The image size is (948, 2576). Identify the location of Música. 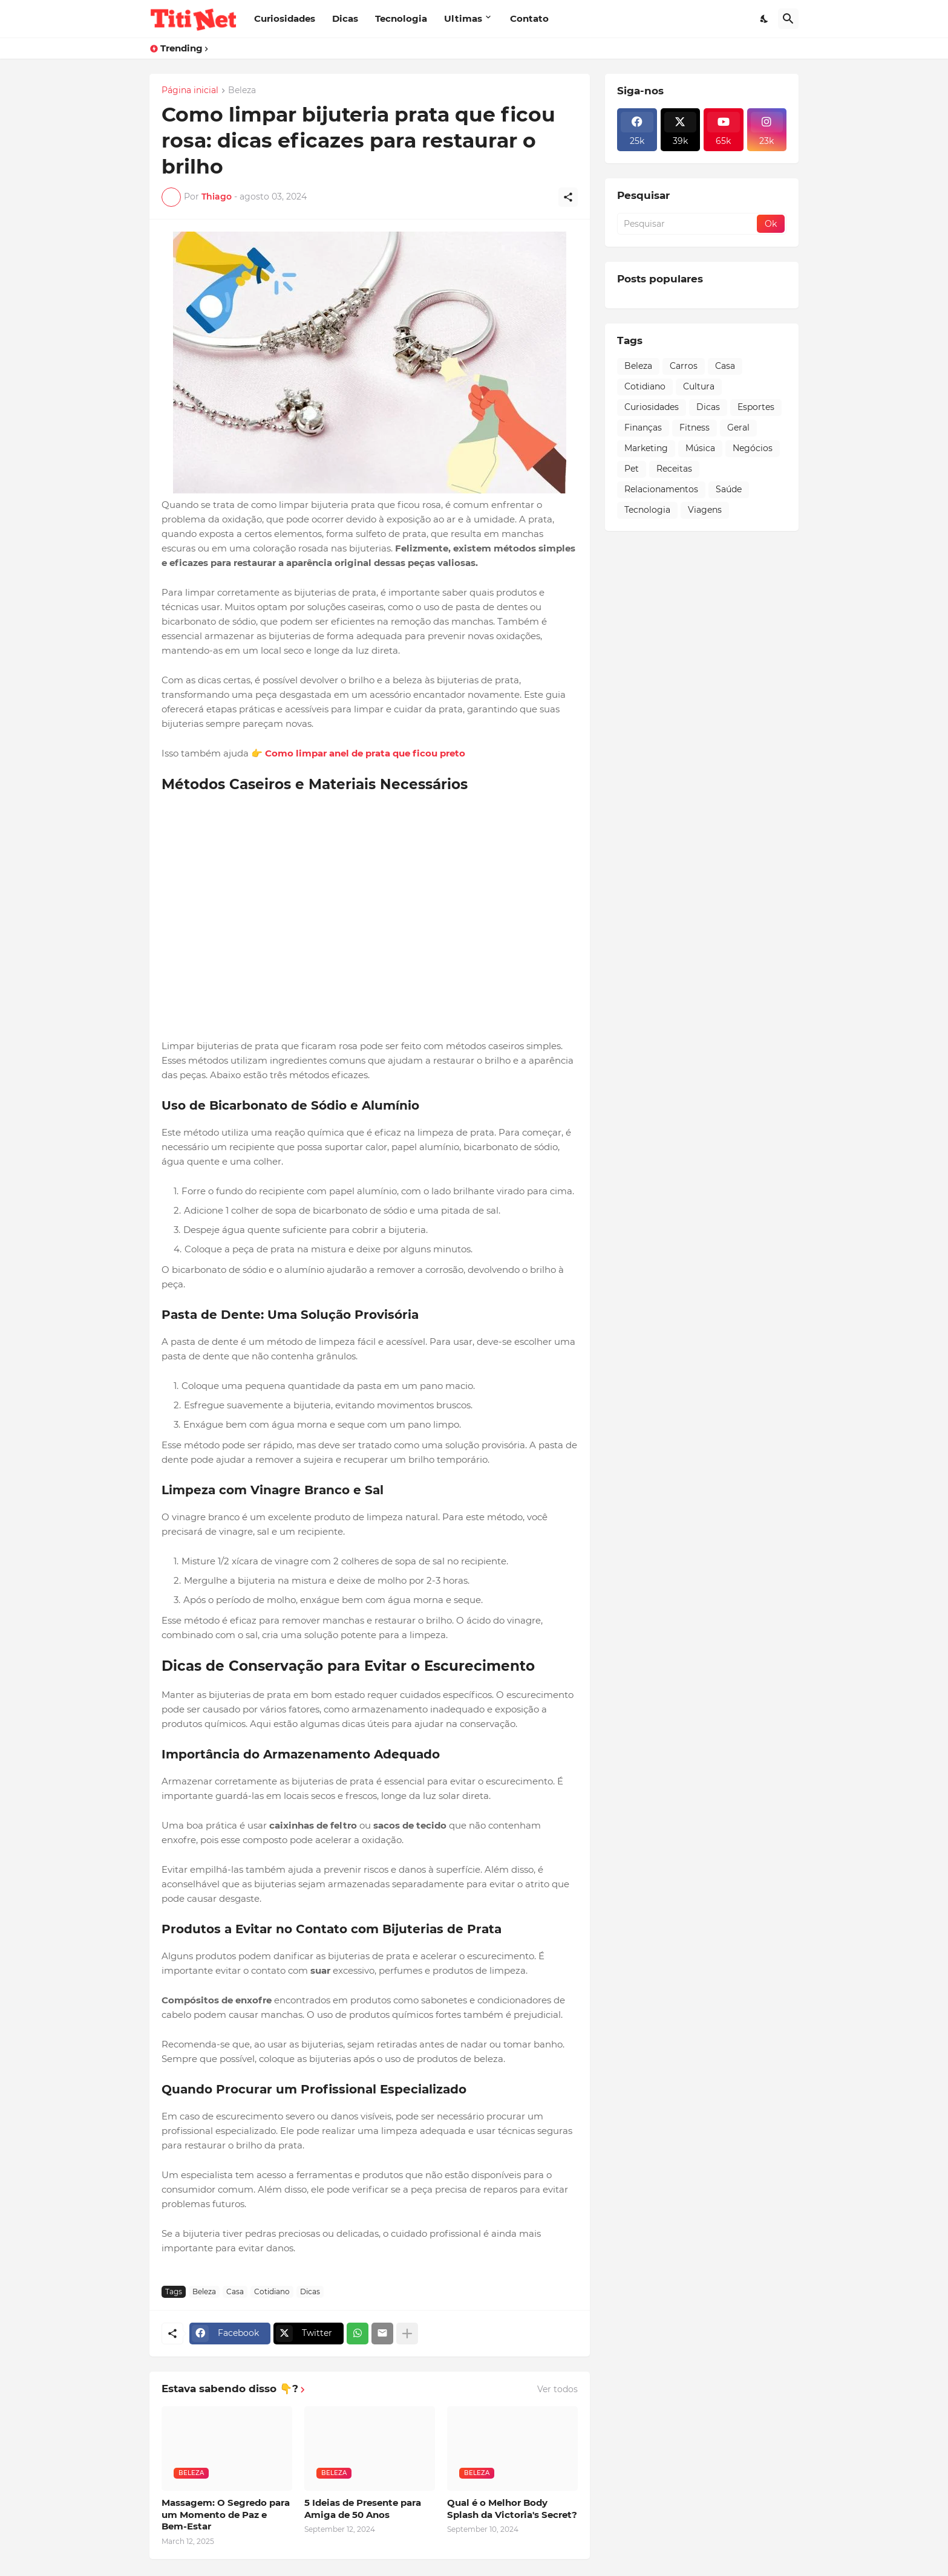
(700, 448).